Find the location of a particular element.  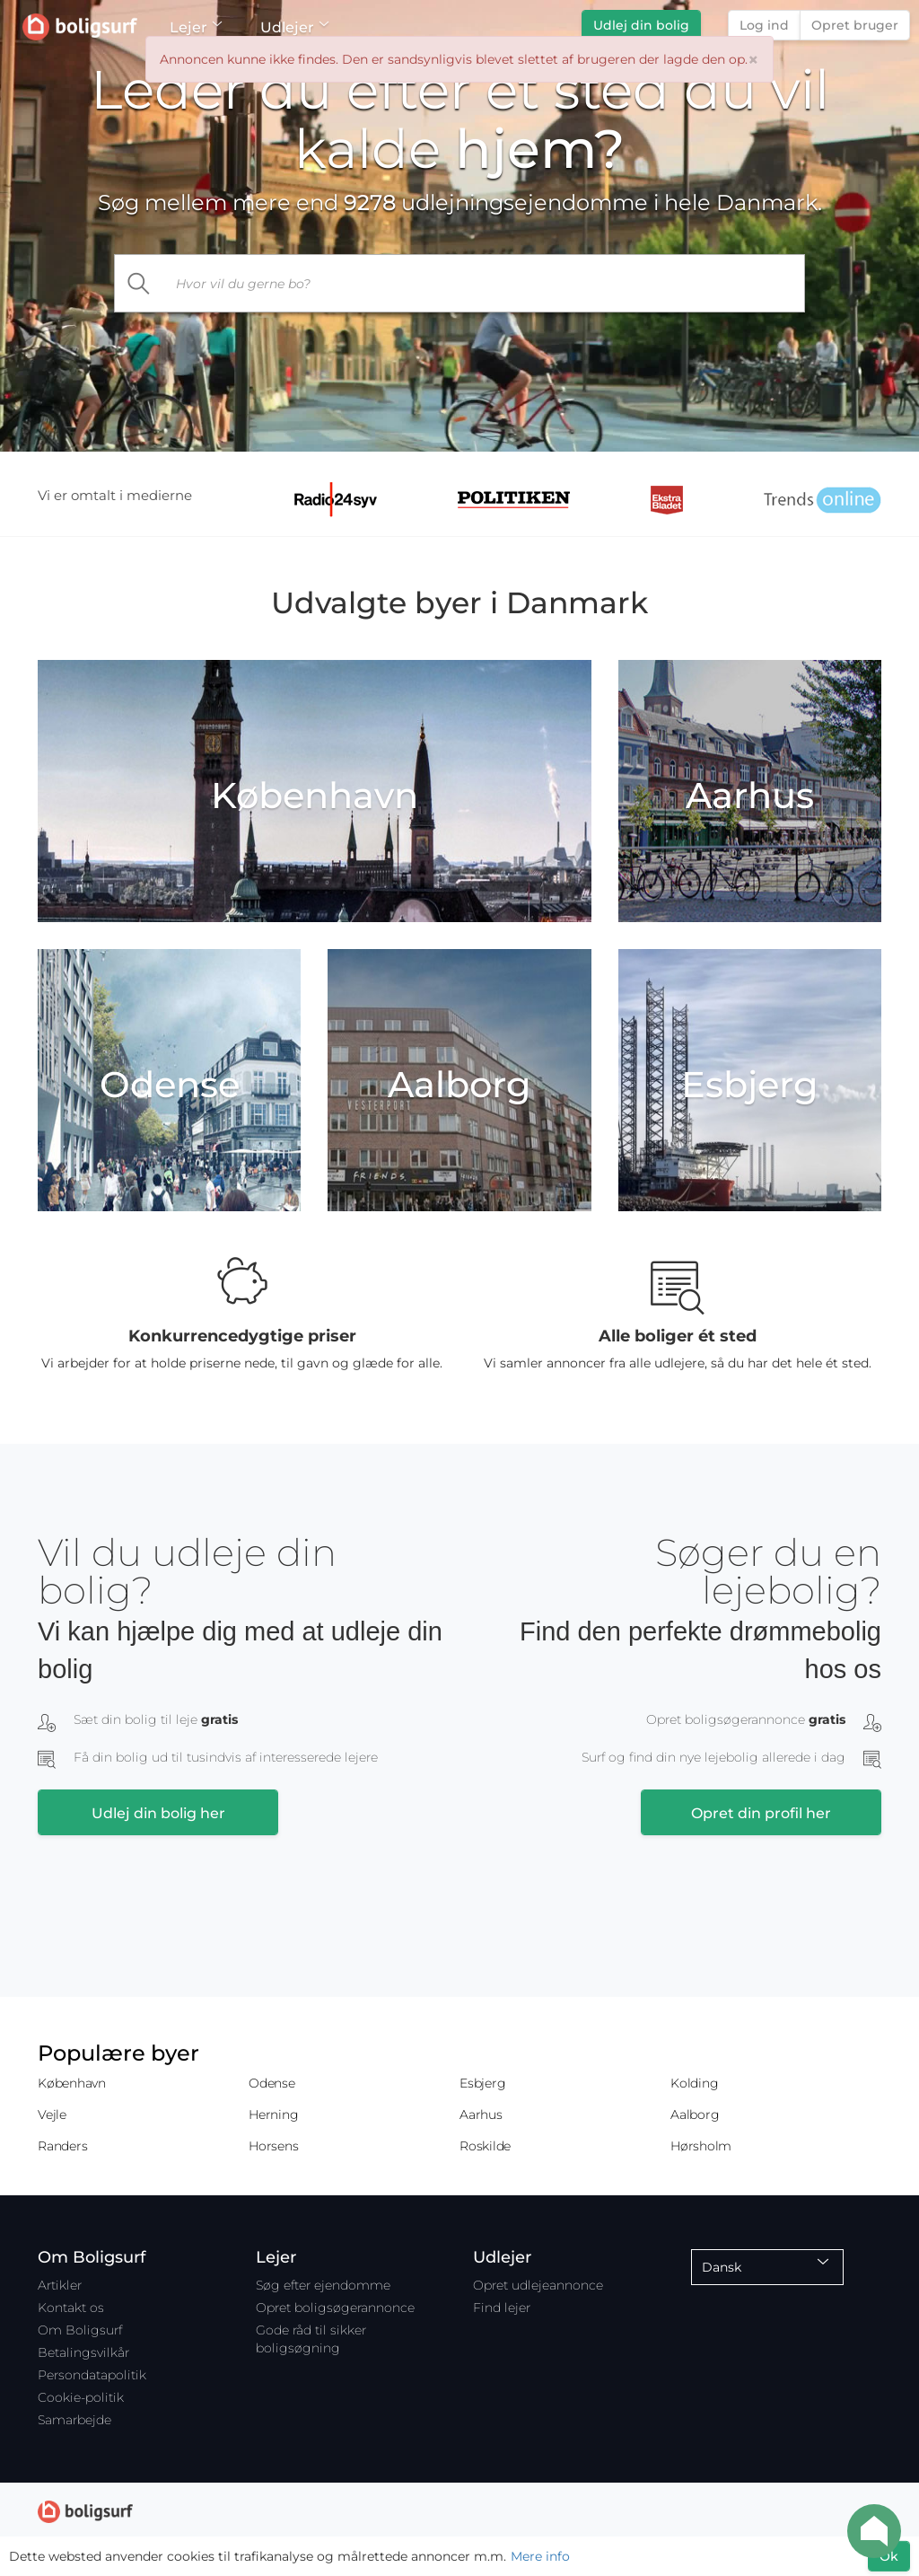

Kontakt os is located at coordinates (71, 2307).